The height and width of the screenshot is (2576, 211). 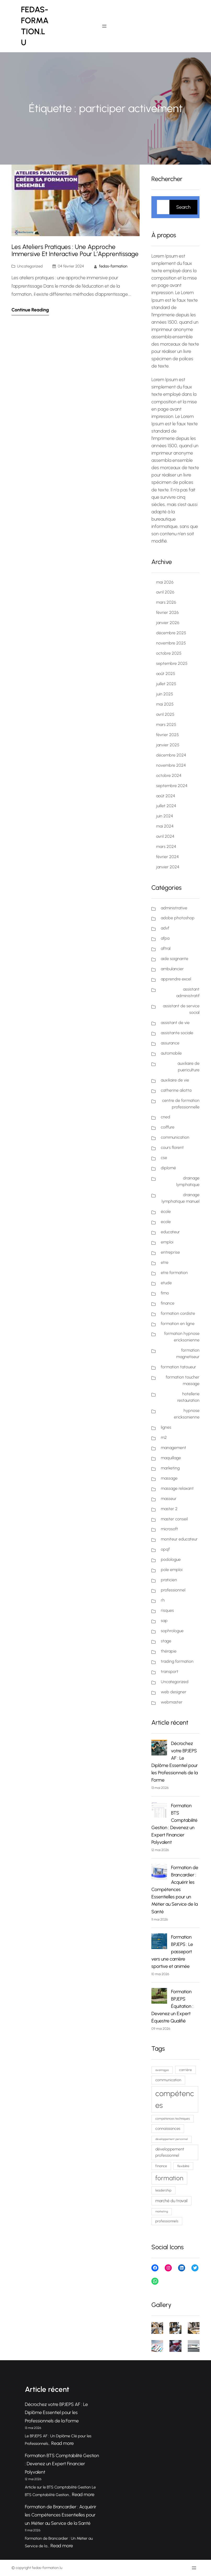 I want to click on assistante sociale, so click(x=177, y=1032).